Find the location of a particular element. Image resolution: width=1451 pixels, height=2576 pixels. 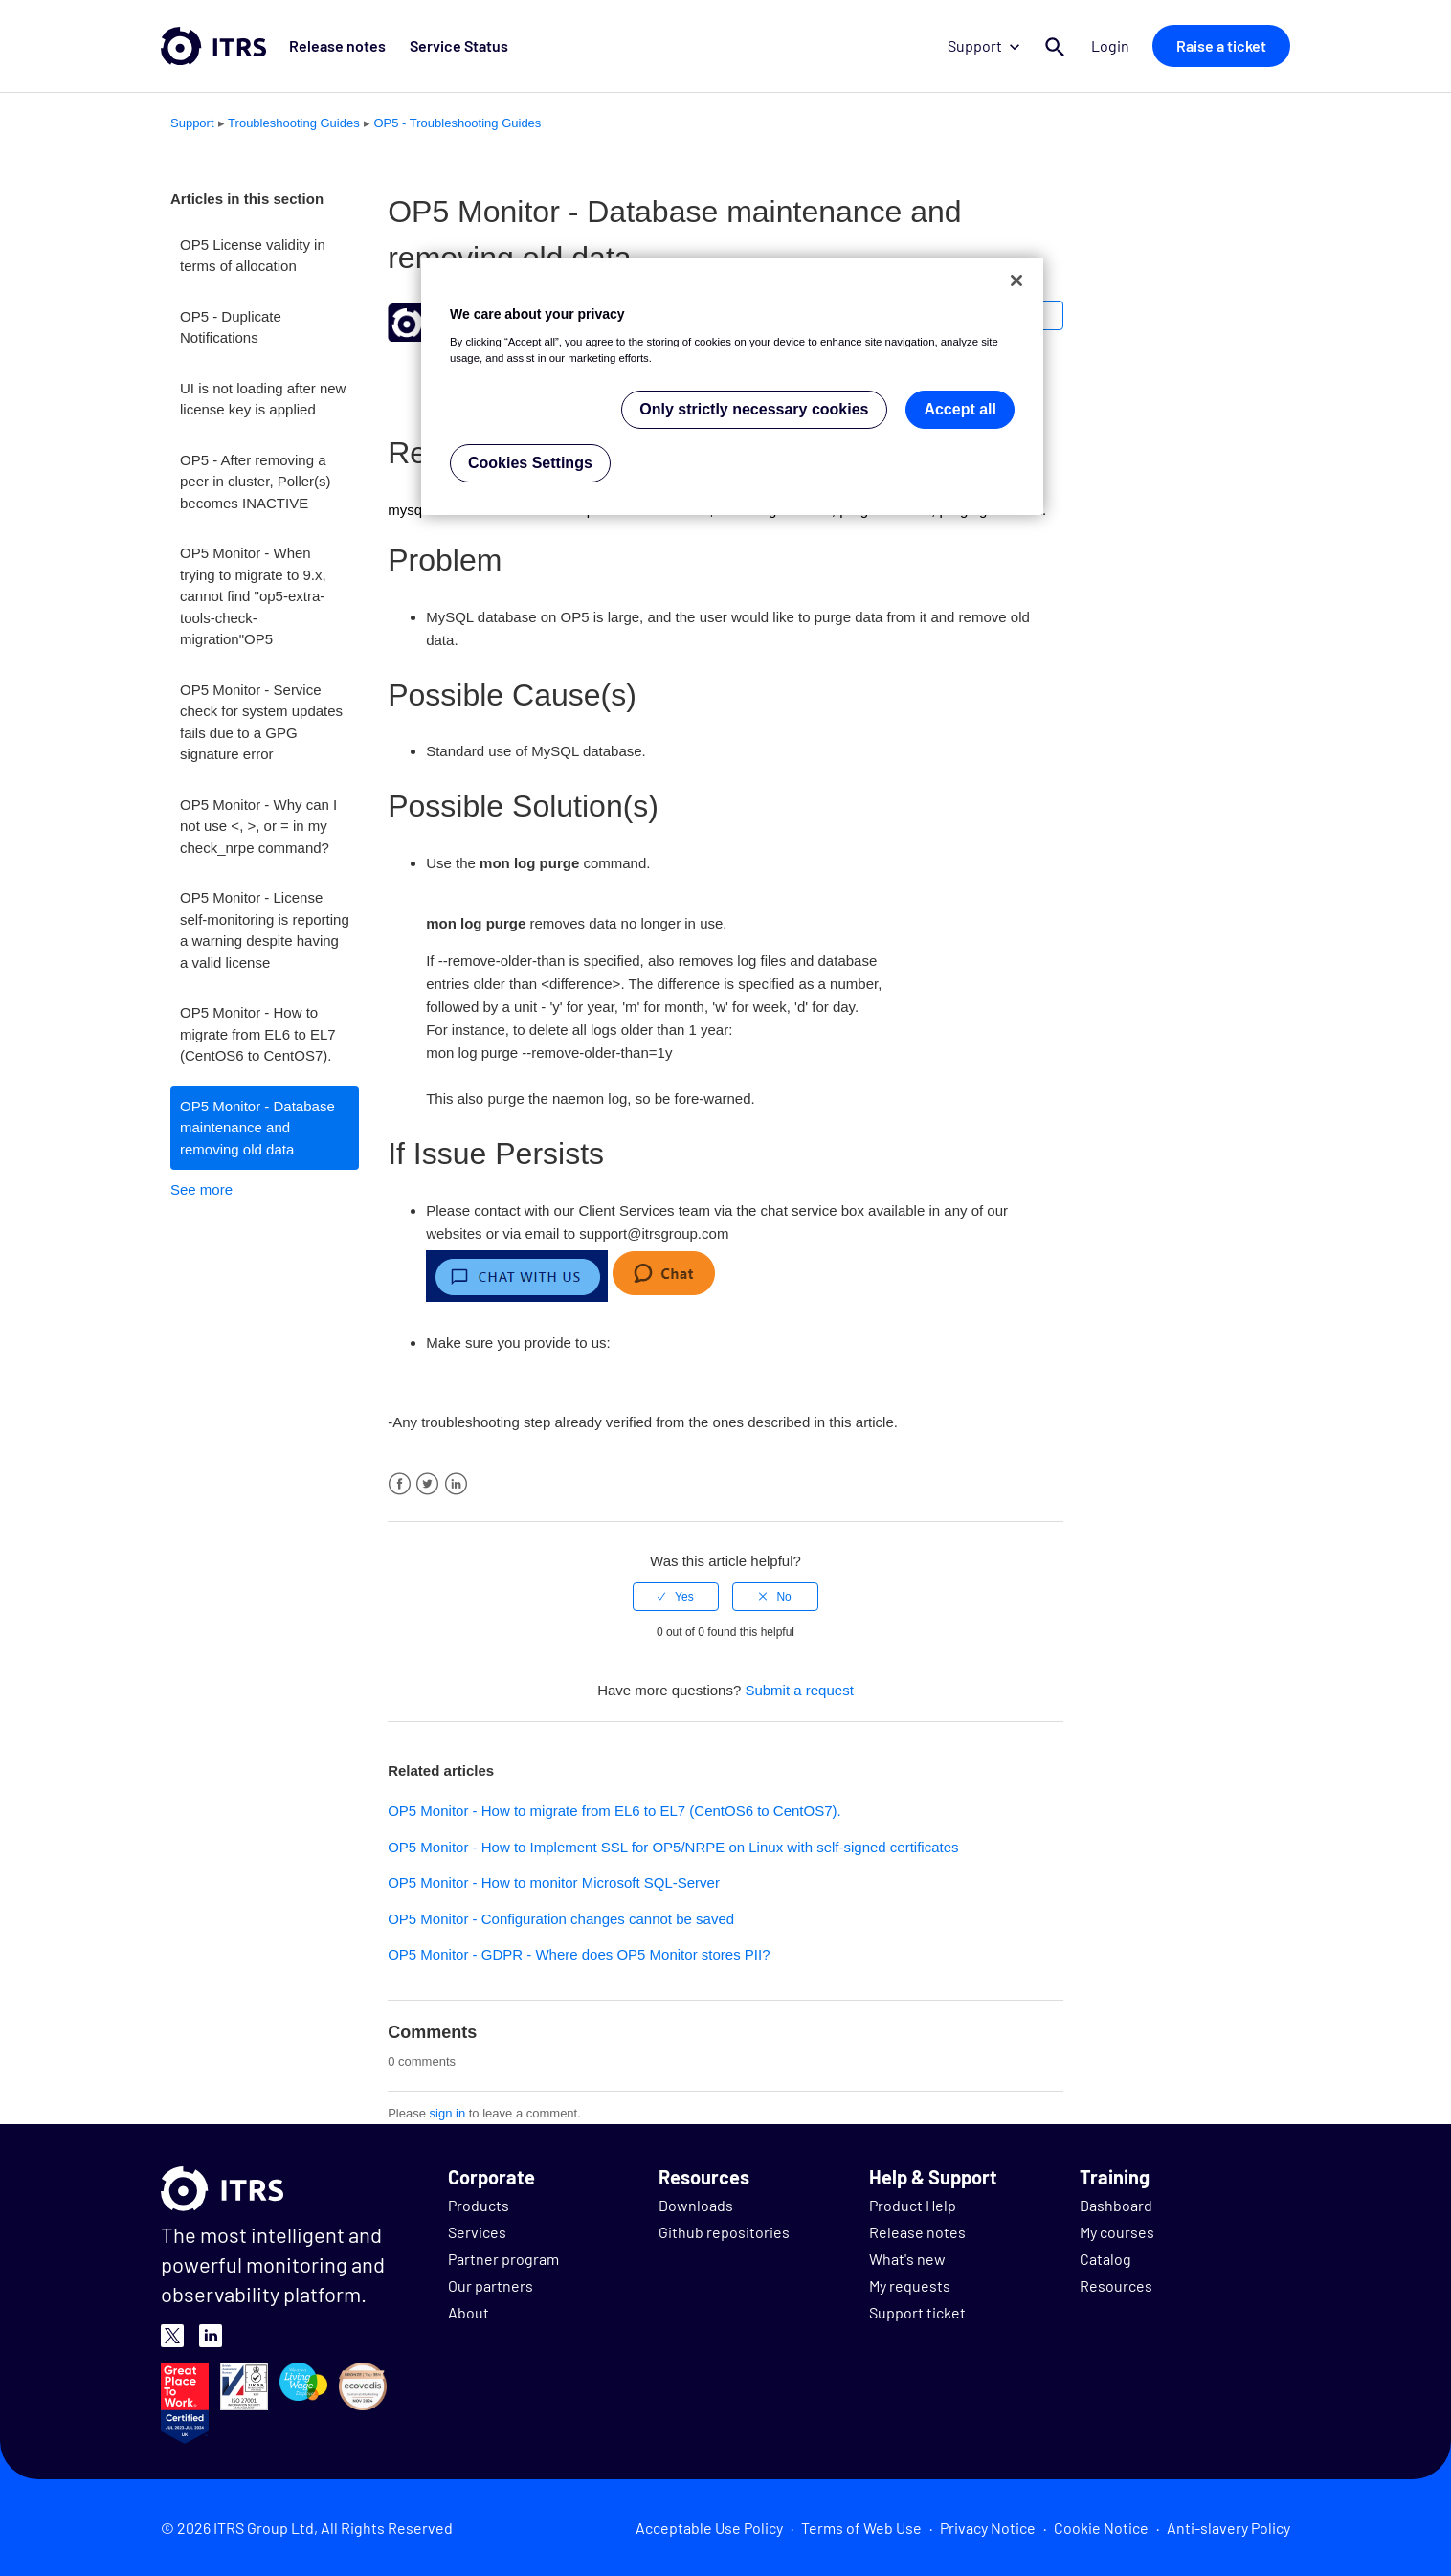

UI is not loading after new license key is applied is located at coordinates (263, 399).